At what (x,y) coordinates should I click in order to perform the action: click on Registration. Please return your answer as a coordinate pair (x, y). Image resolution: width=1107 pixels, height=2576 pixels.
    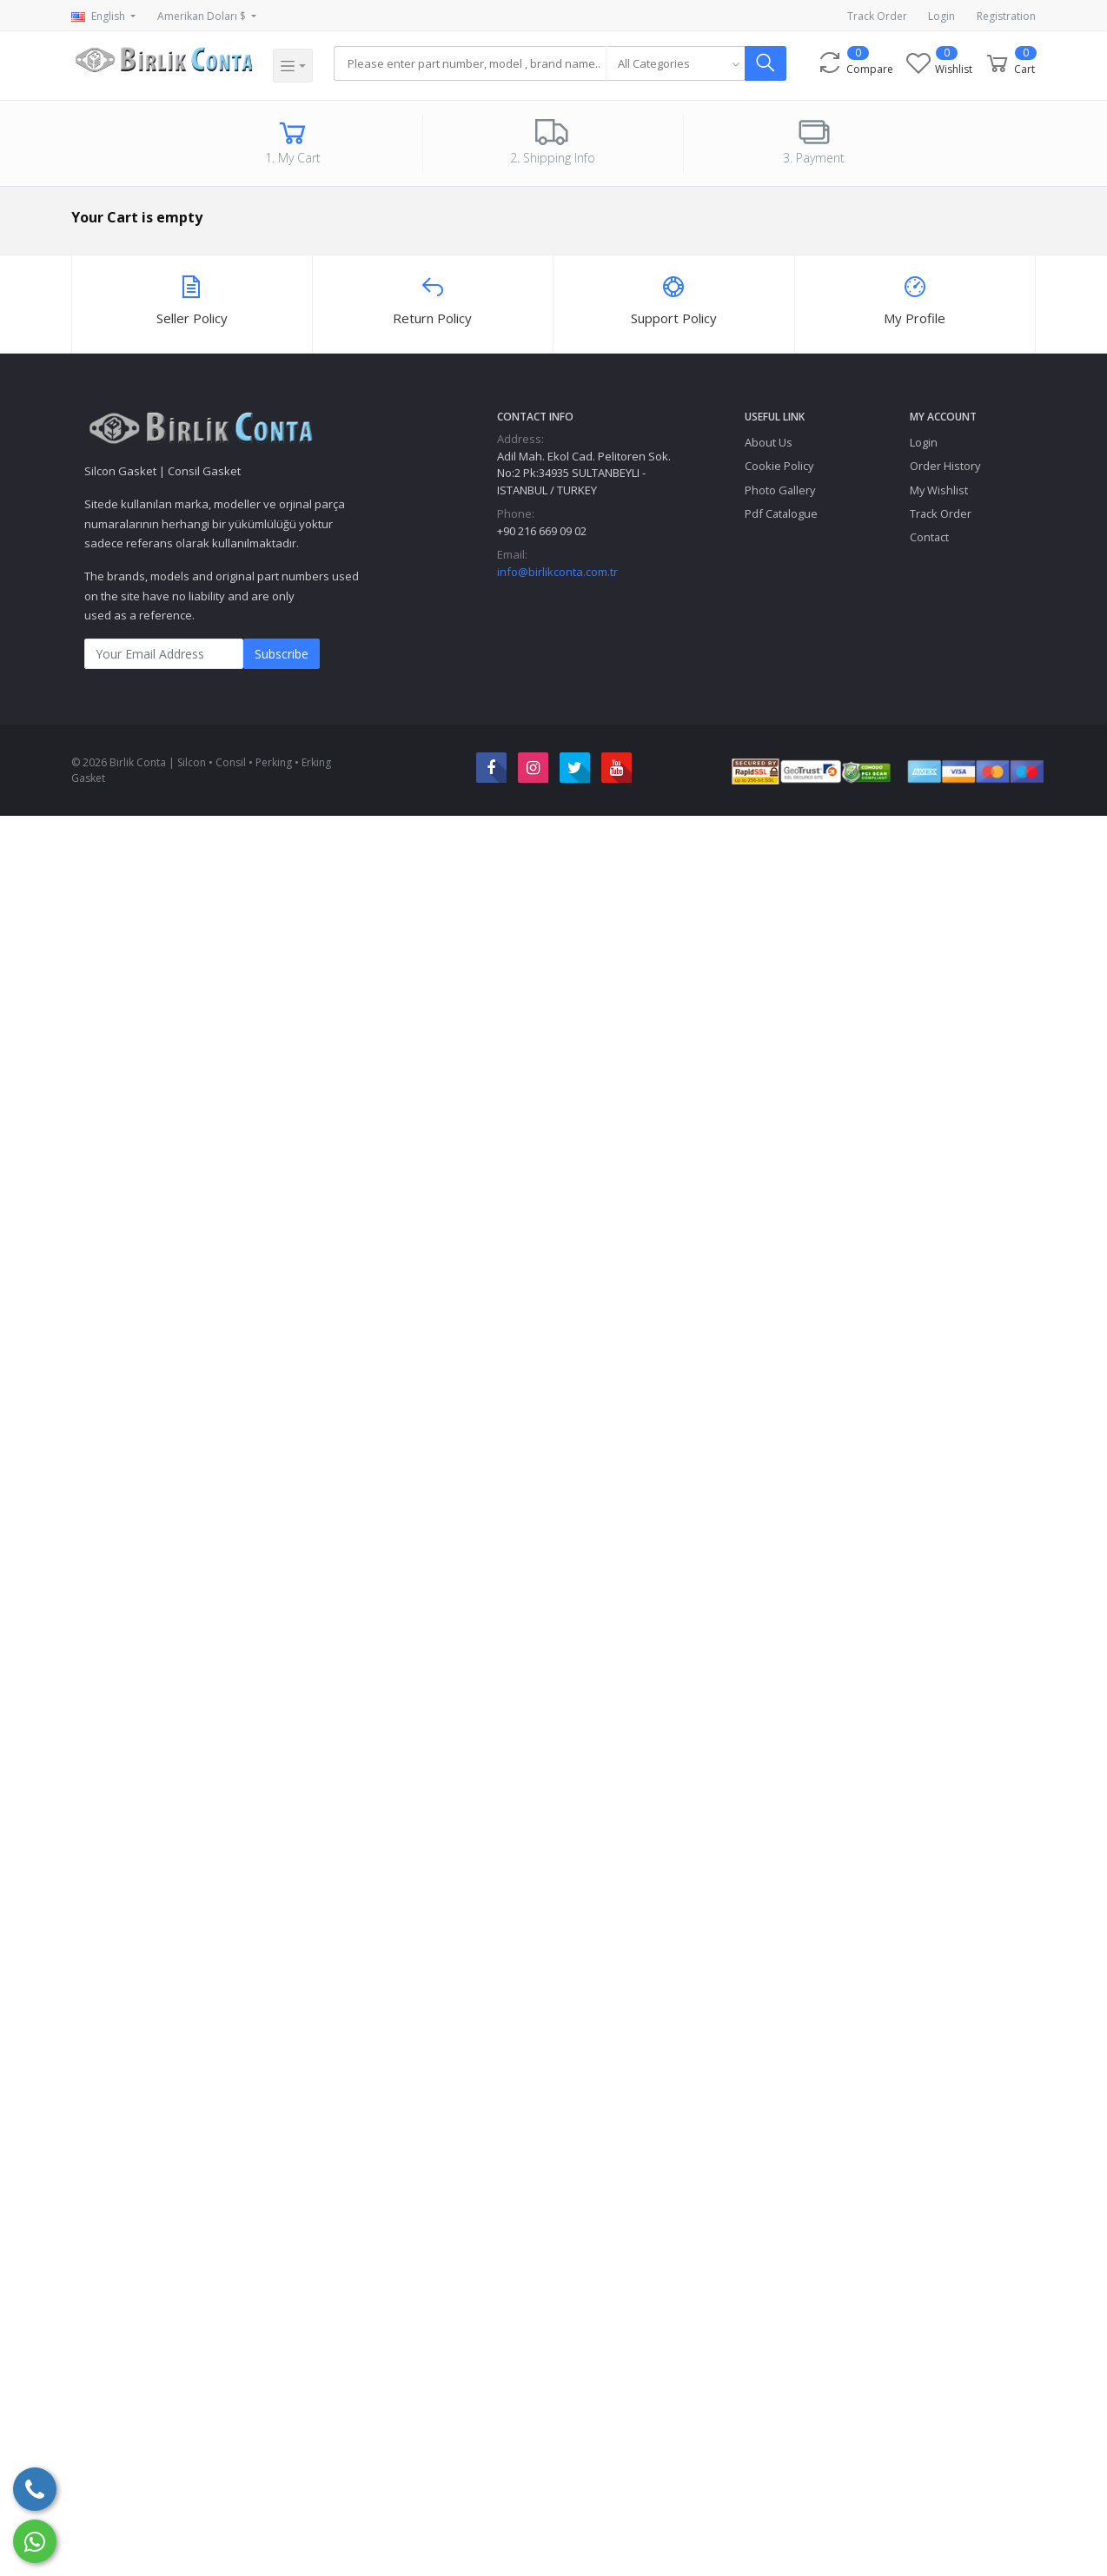
    Looking at the image, I should click on (1006, 16).